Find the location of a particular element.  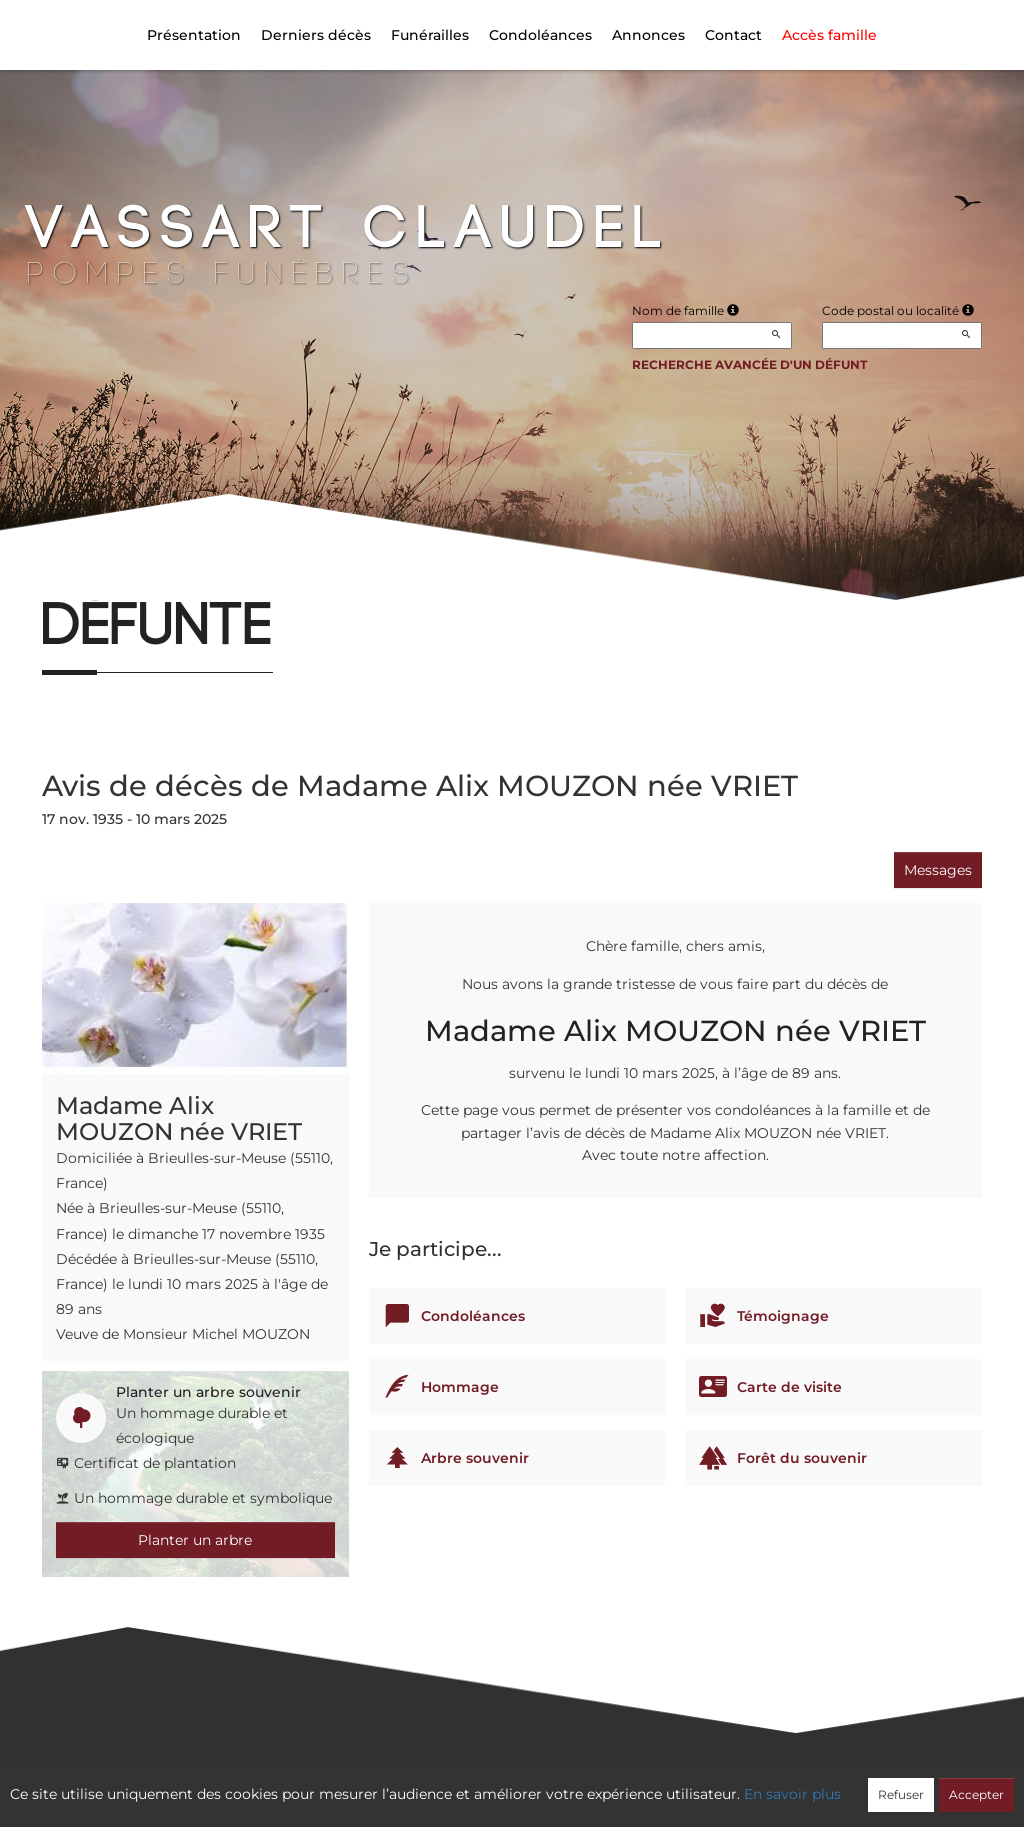

Funérailles is located at coordinates (430, 35).